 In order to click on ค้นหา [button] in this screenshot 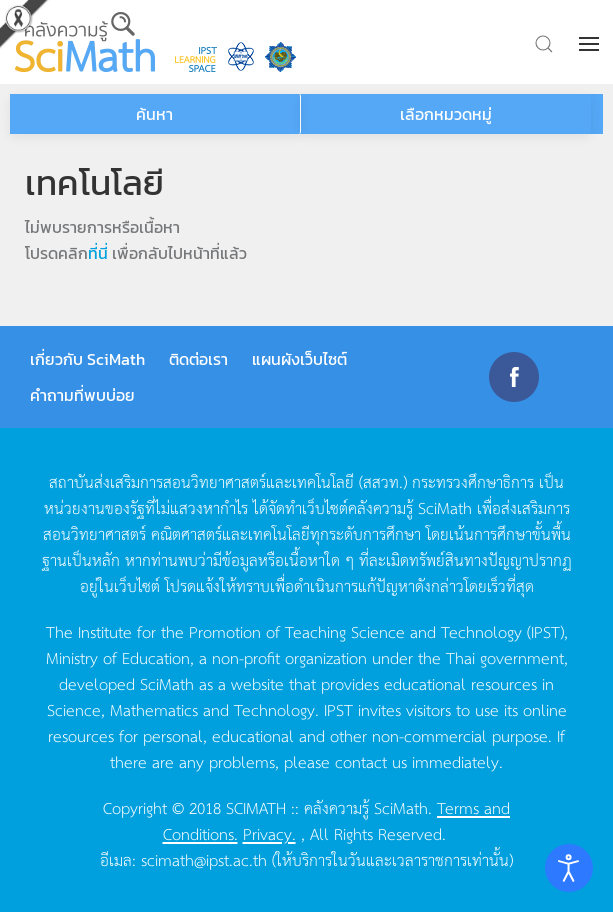, I will do `click(154, 114)`.